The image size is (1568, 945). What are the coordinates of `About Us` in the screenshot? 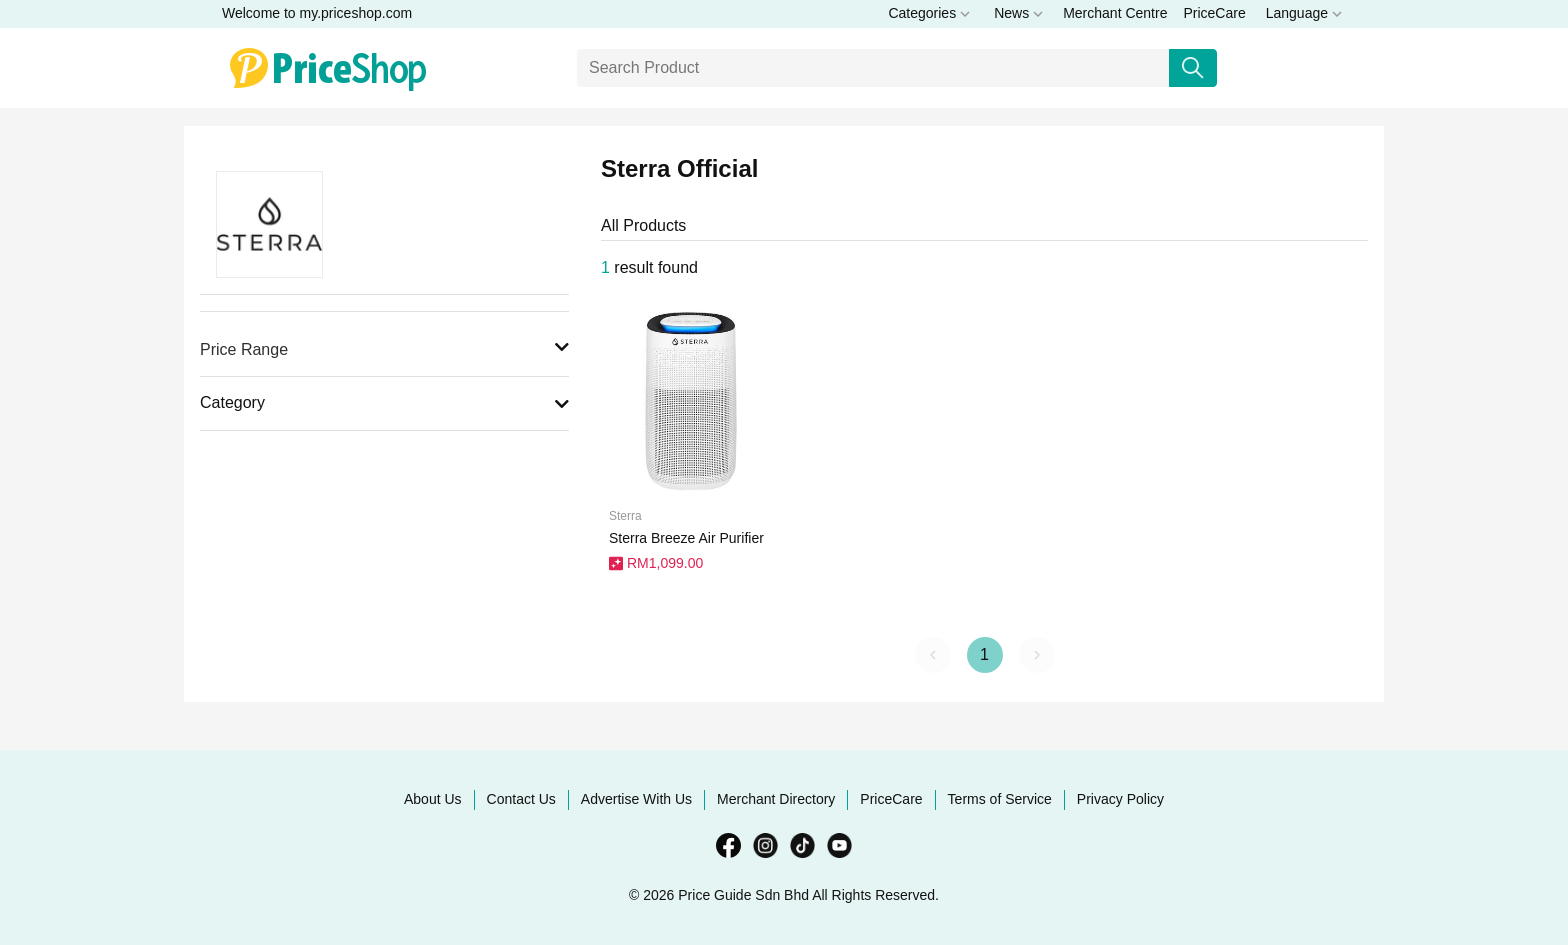 It's located at (433, 799).